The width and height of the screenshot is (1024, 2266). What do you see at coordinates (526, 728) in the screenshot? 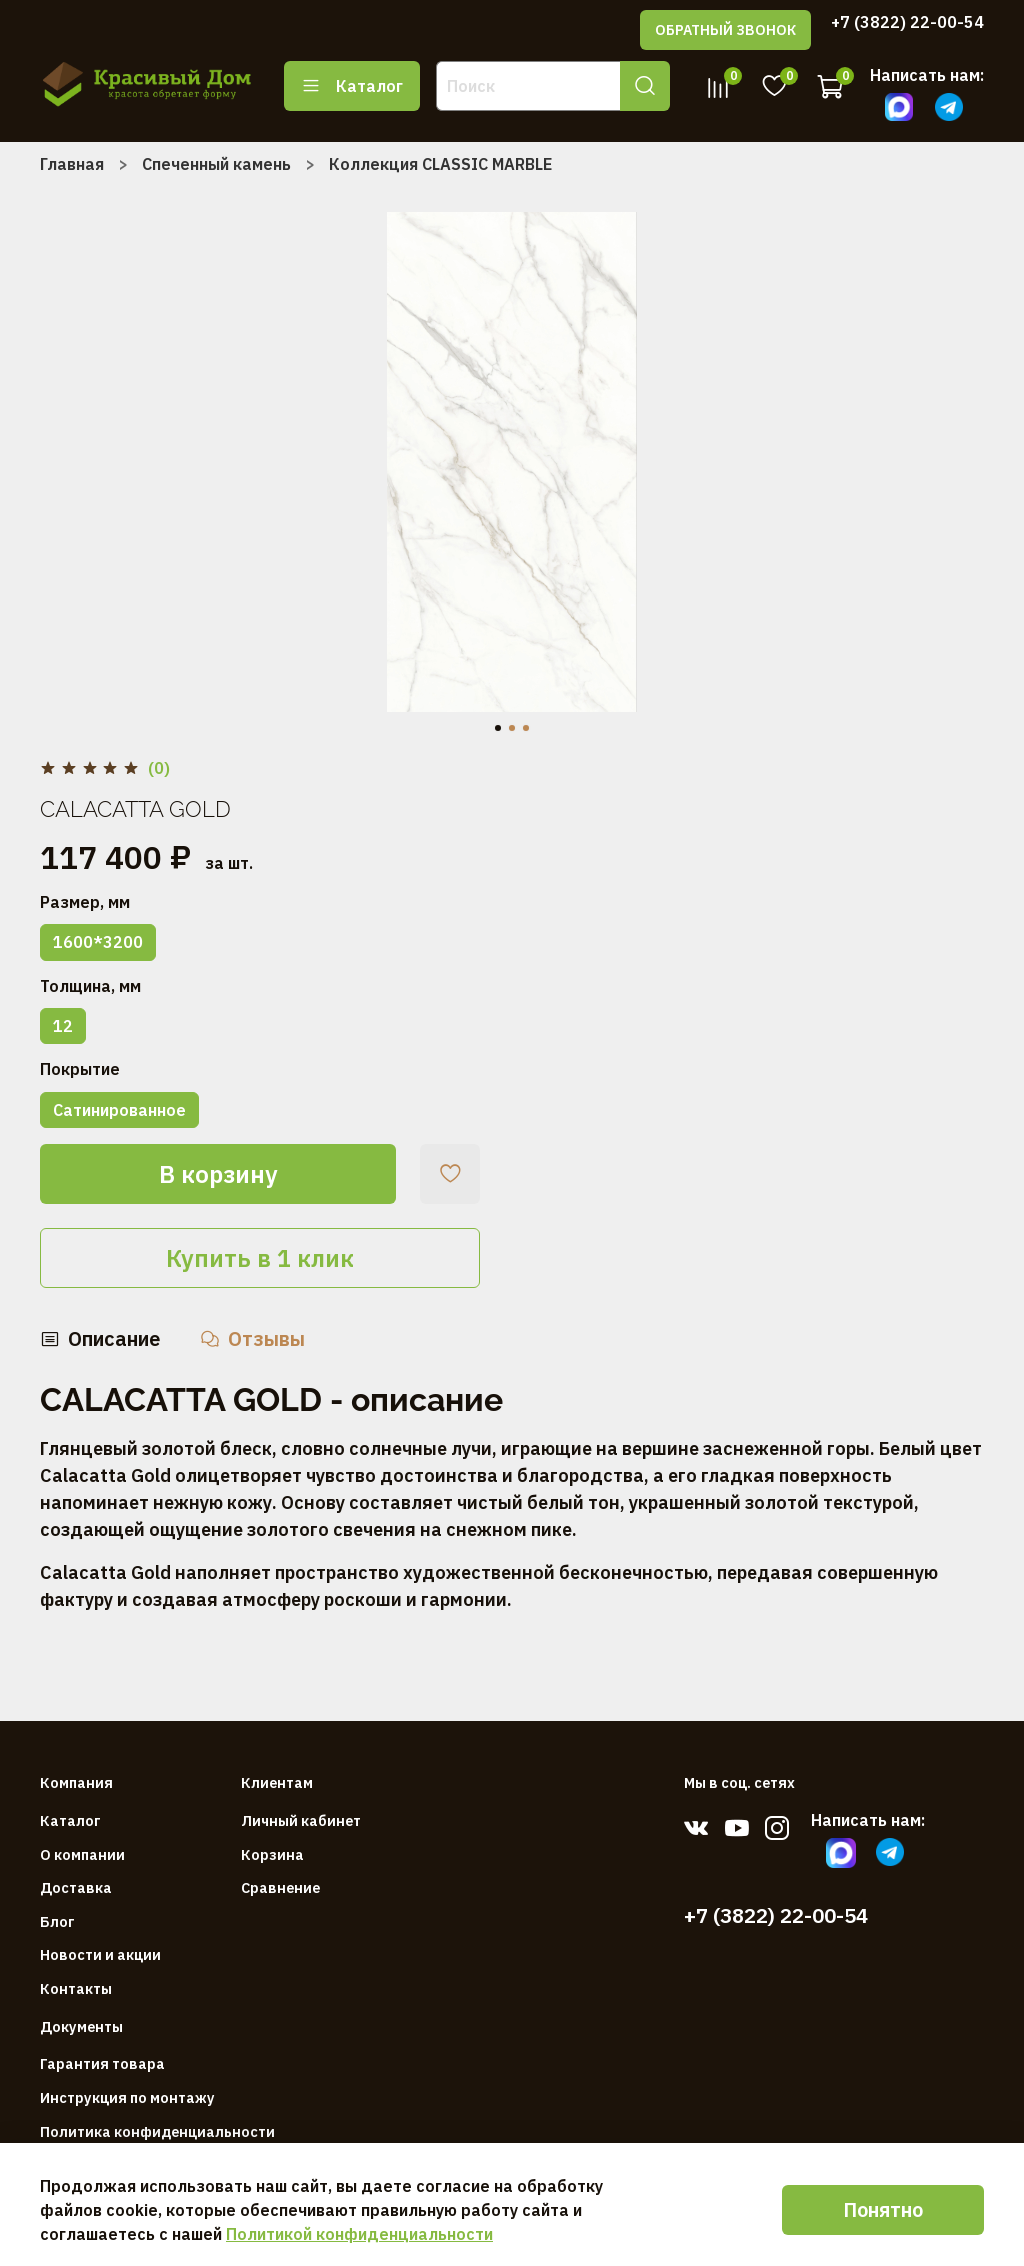
I see `[Go to slide 3]` at bounding box center [526, 728].